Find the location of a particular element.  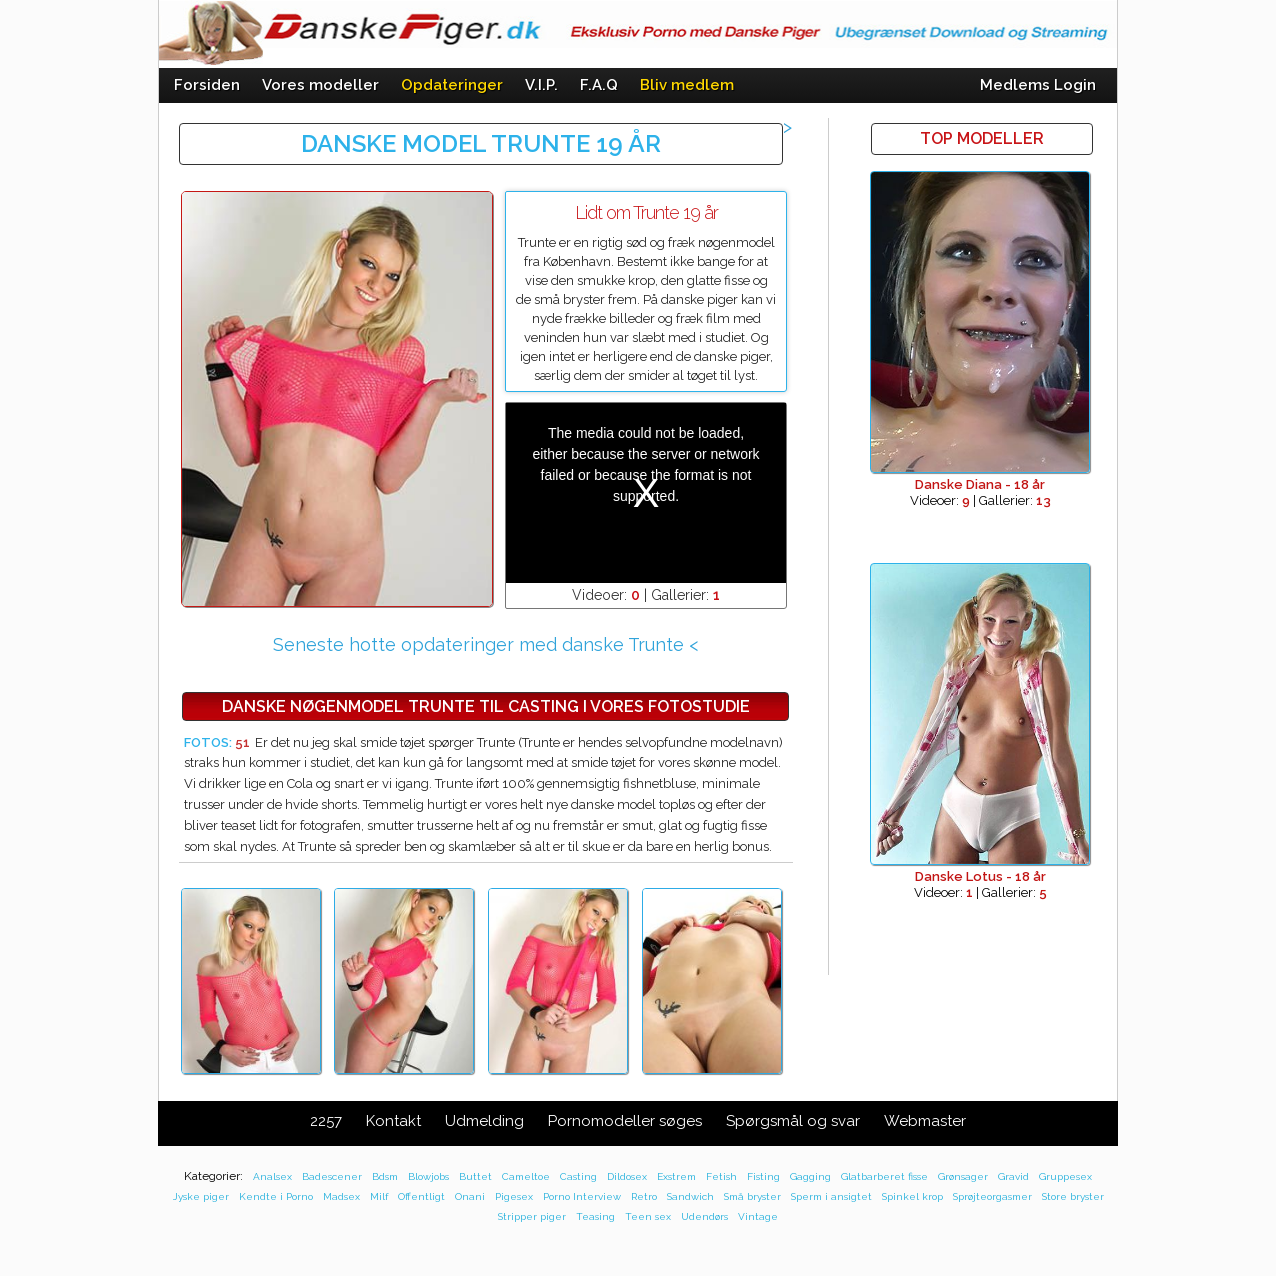

2257 is located at coordinates (326, 1121).